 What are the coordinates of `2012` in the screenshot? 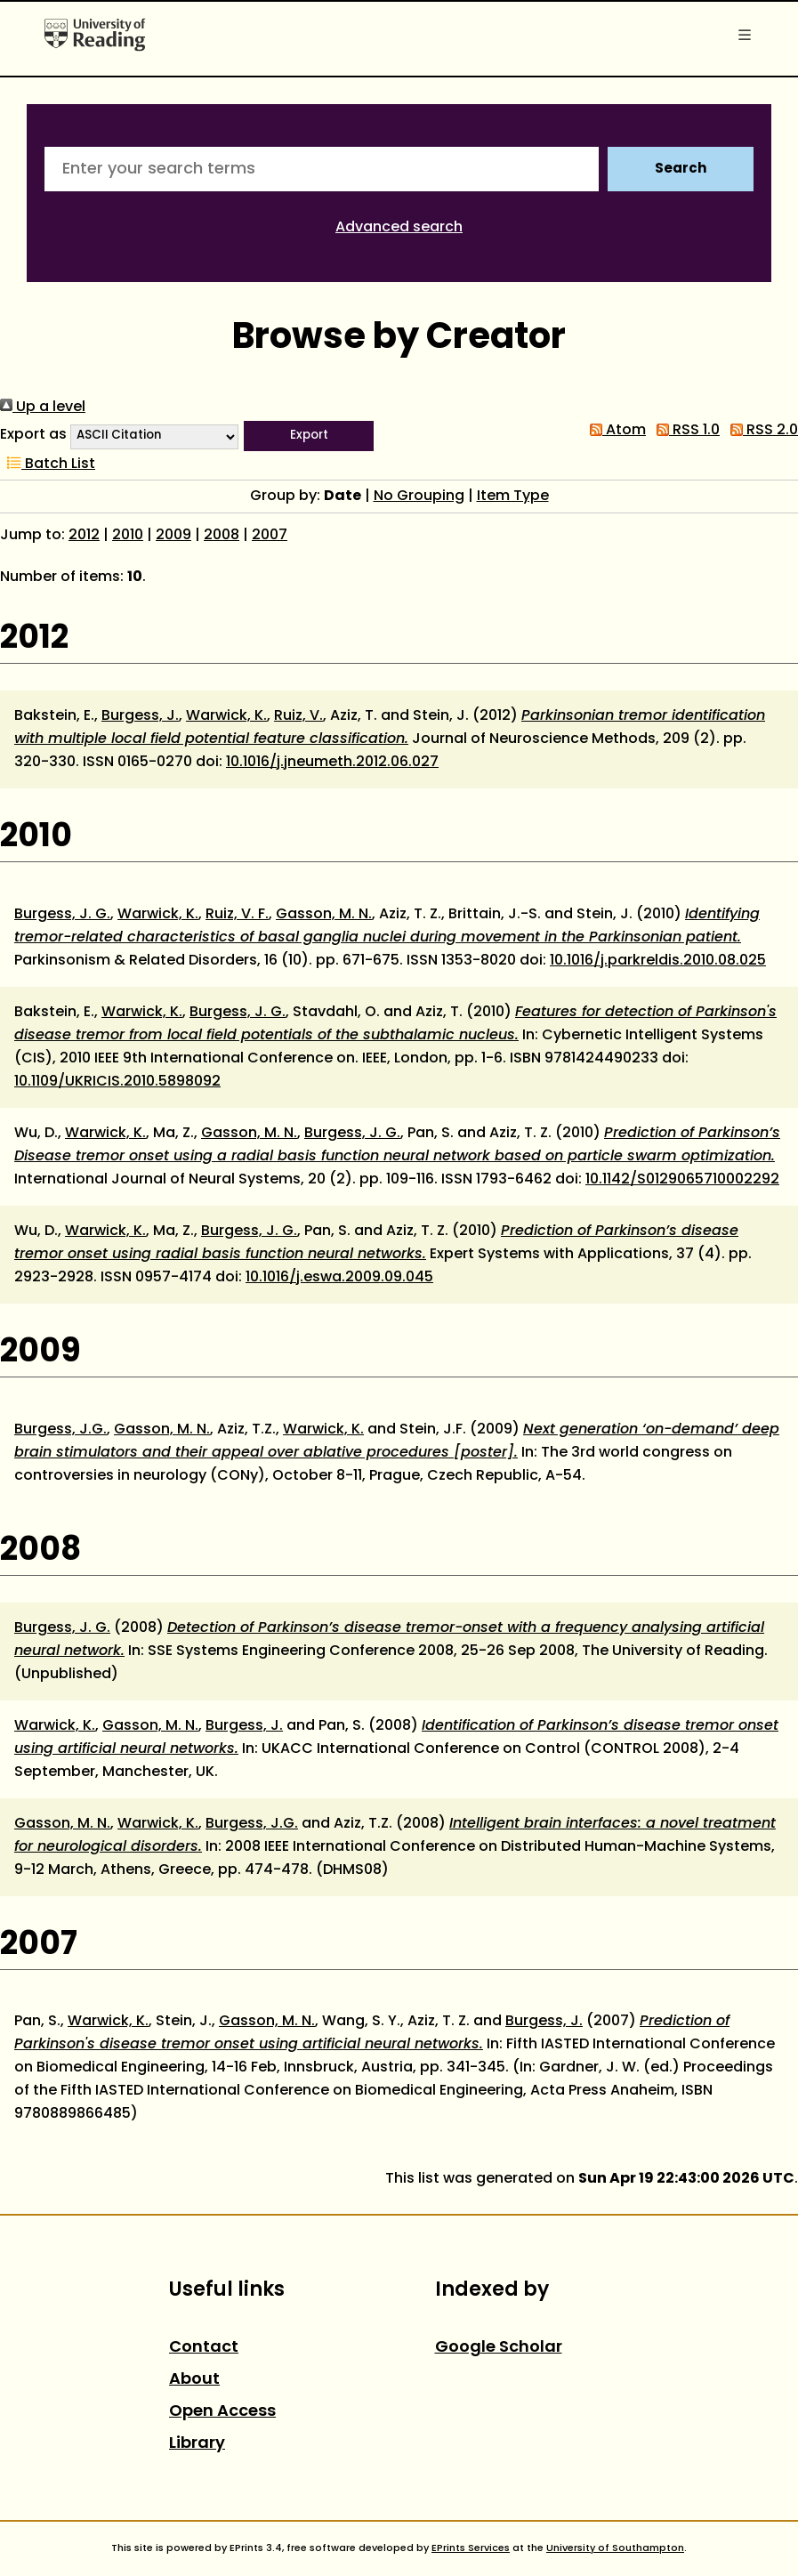 It's located at (84, 535).